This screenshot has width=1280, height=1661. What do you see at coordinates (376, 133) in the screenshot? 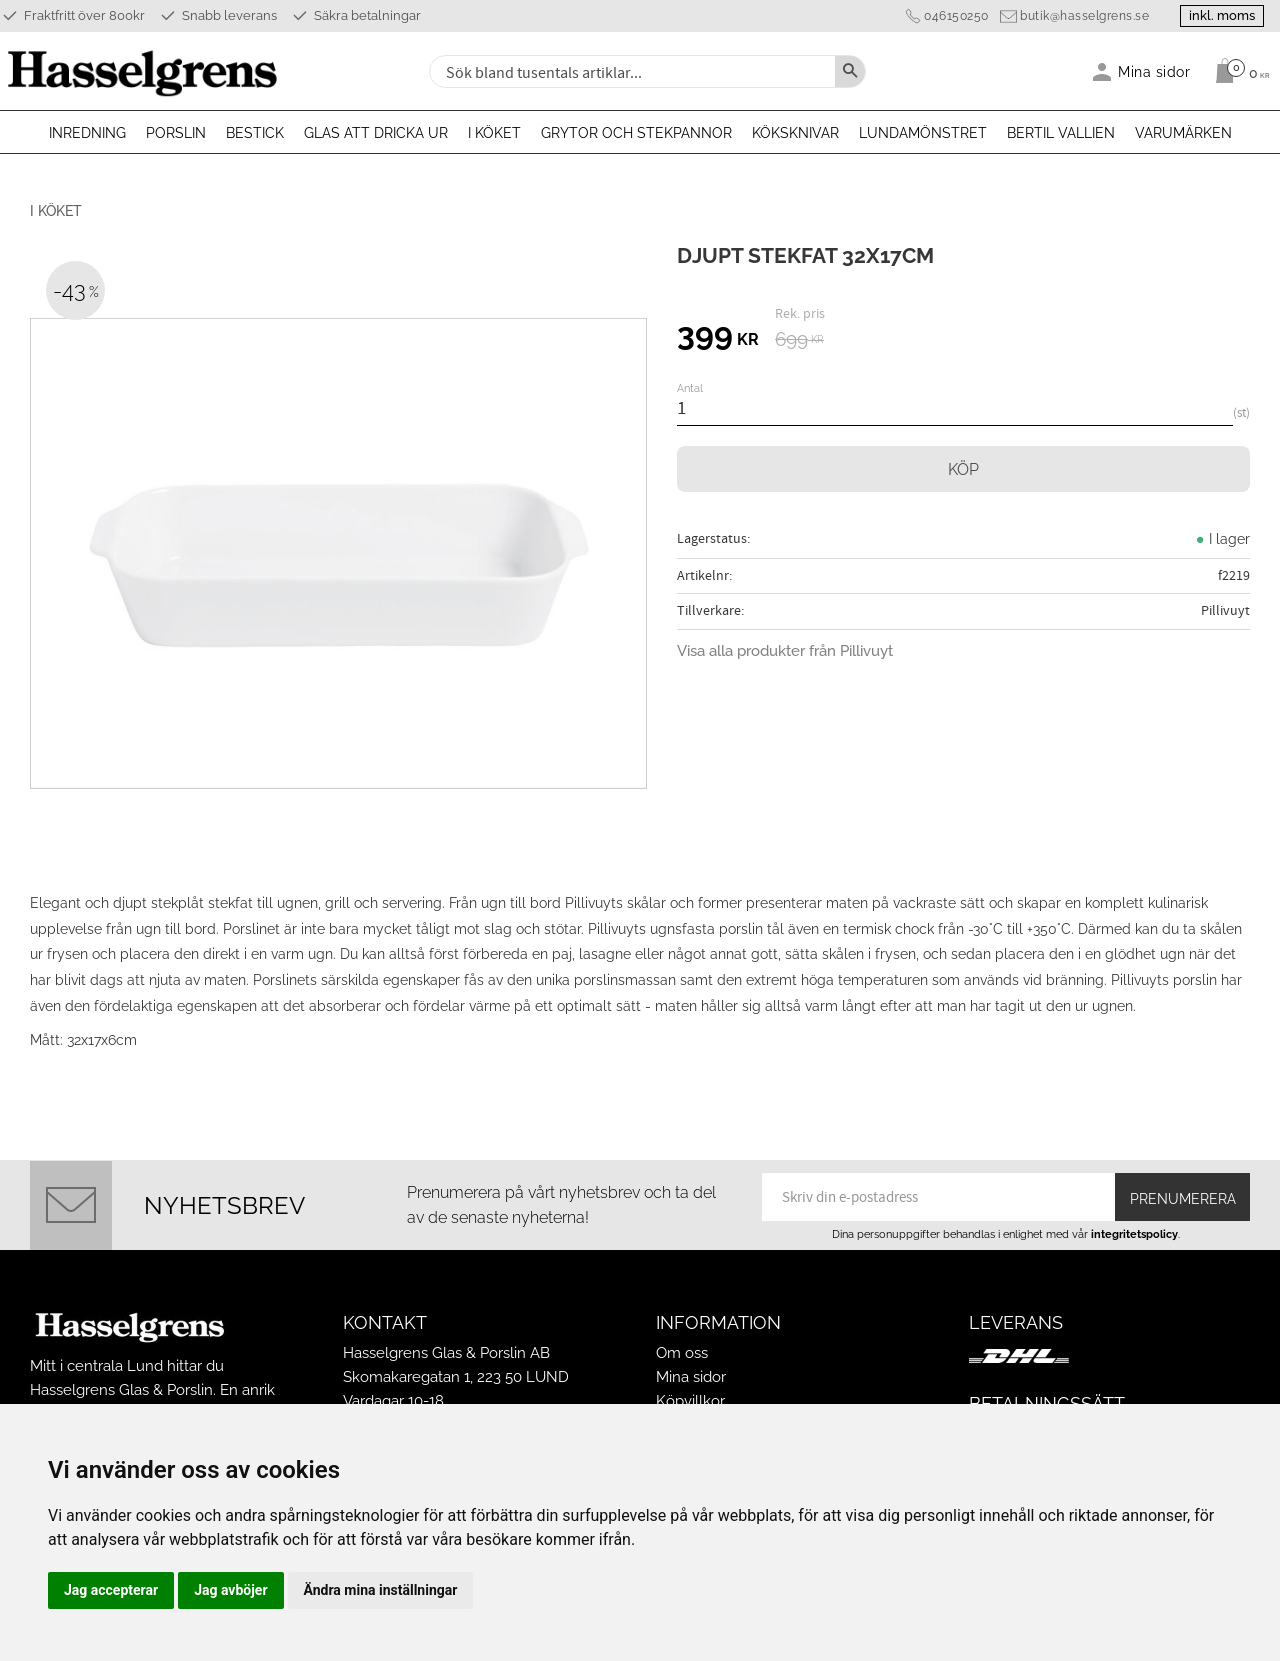
I see `Glas att dricka ur [menuitem]` at bounding box center [376, 133].